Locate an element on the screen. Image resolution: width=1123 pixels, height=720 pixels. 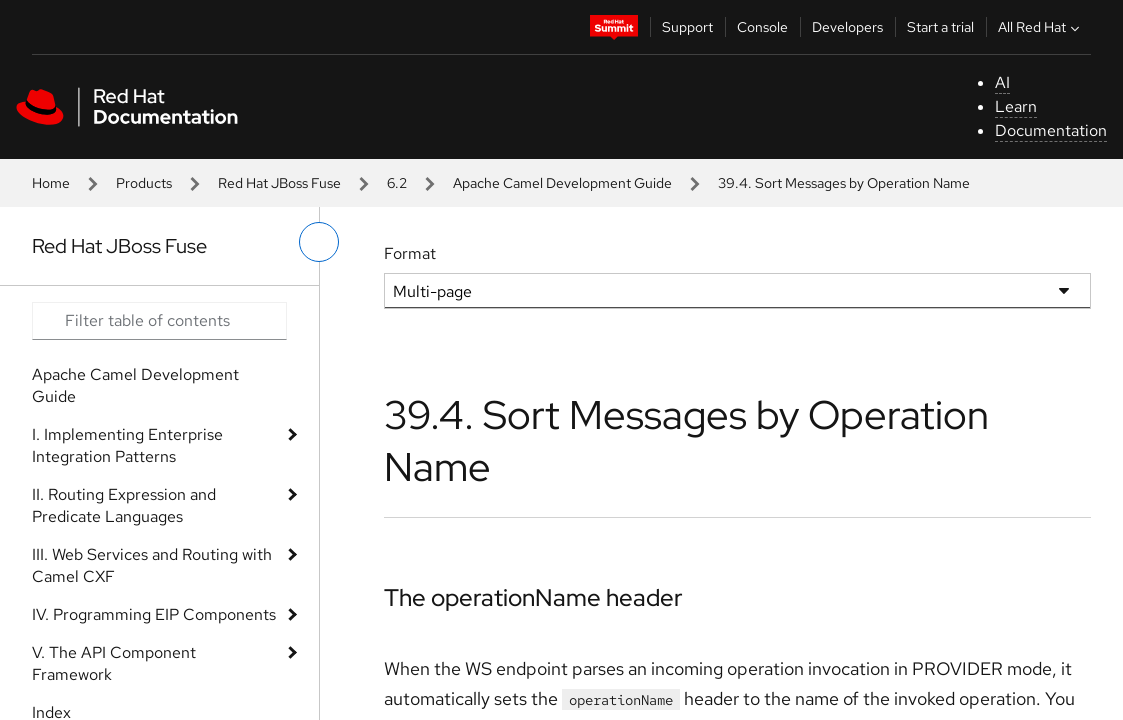
[toggle left menu] is located at coordinates (319, 242).